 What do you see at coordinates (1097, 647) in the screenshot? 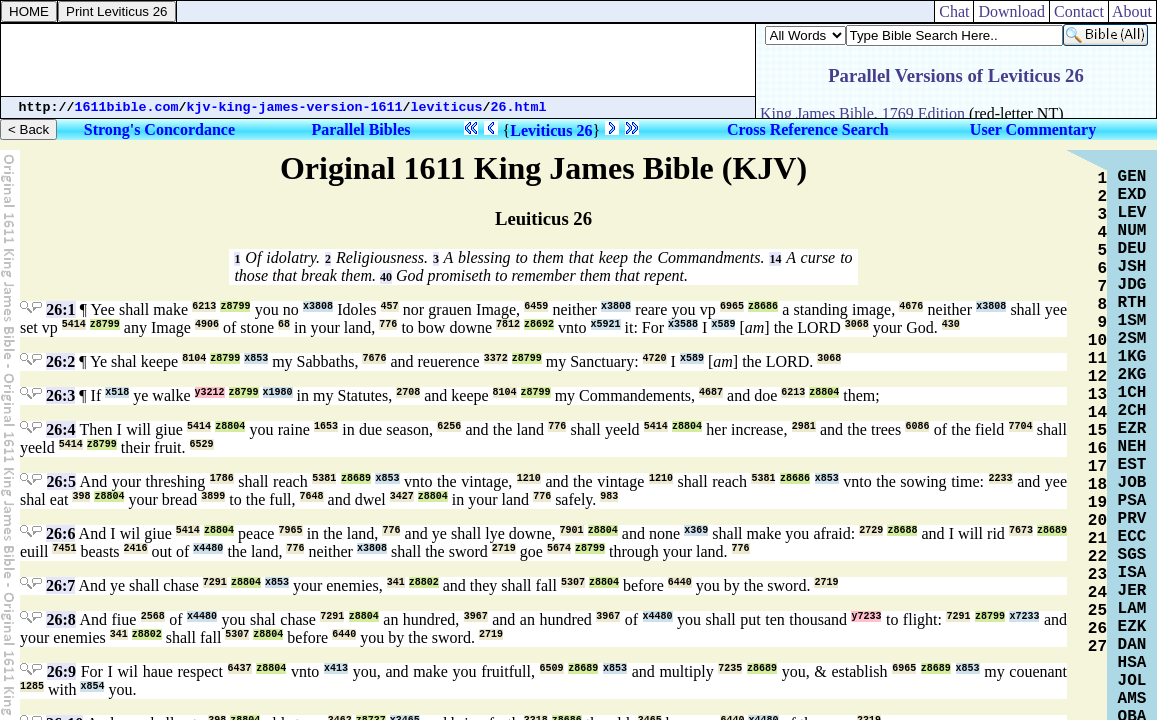
I see `27` at bounding box center [1097, 647].